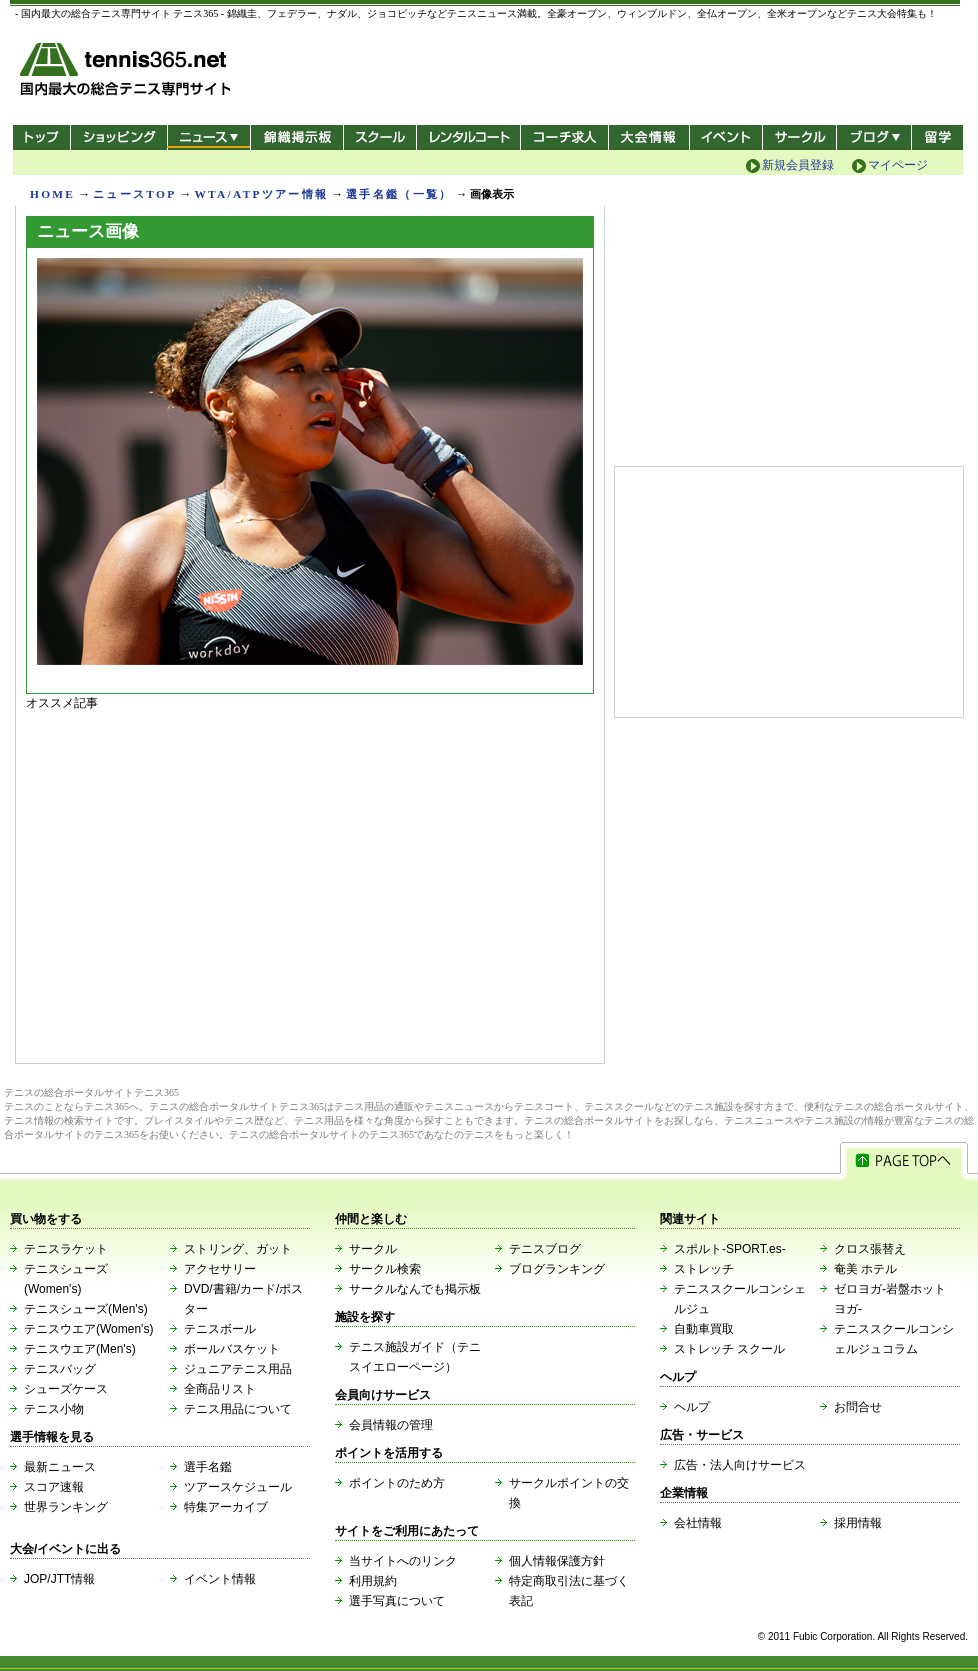 This screenshot has width=978, height=1671. What do you see at coordinates (238, 1249) in the screenshot?
I see `ストリング、ガット` at bounding box center [238, 1249].